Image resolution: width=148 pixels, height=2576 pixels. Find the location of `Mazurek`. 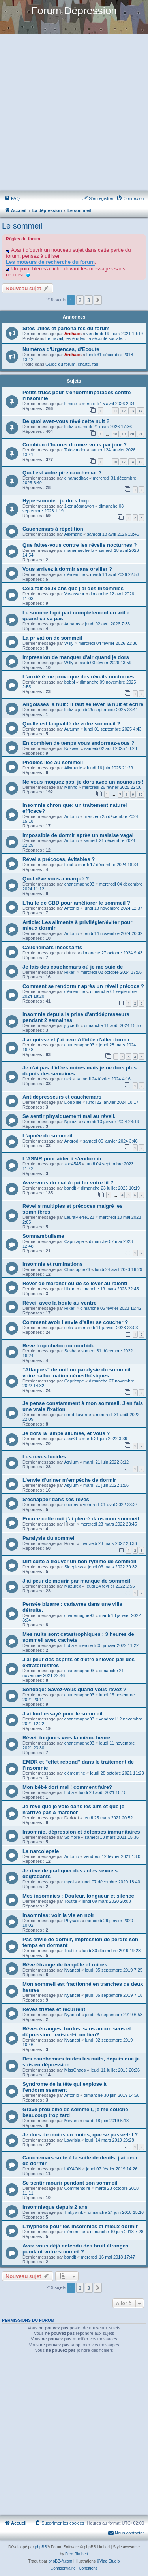

Mazurek is located at coordinates (72, 1586).